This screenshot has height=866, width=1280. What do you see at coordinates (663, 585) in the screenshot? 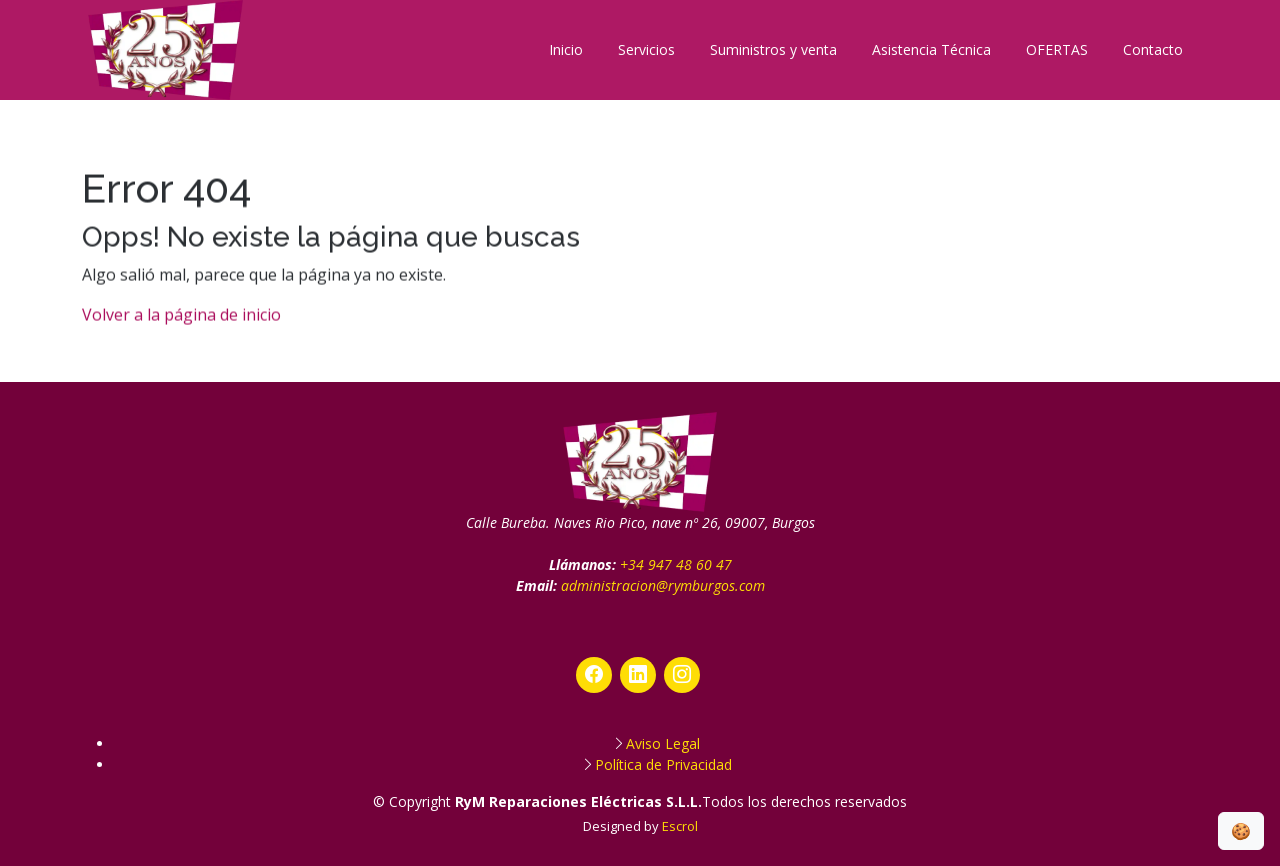
I see `administracion@rymburgos.com` at bounding box center [663, 585].